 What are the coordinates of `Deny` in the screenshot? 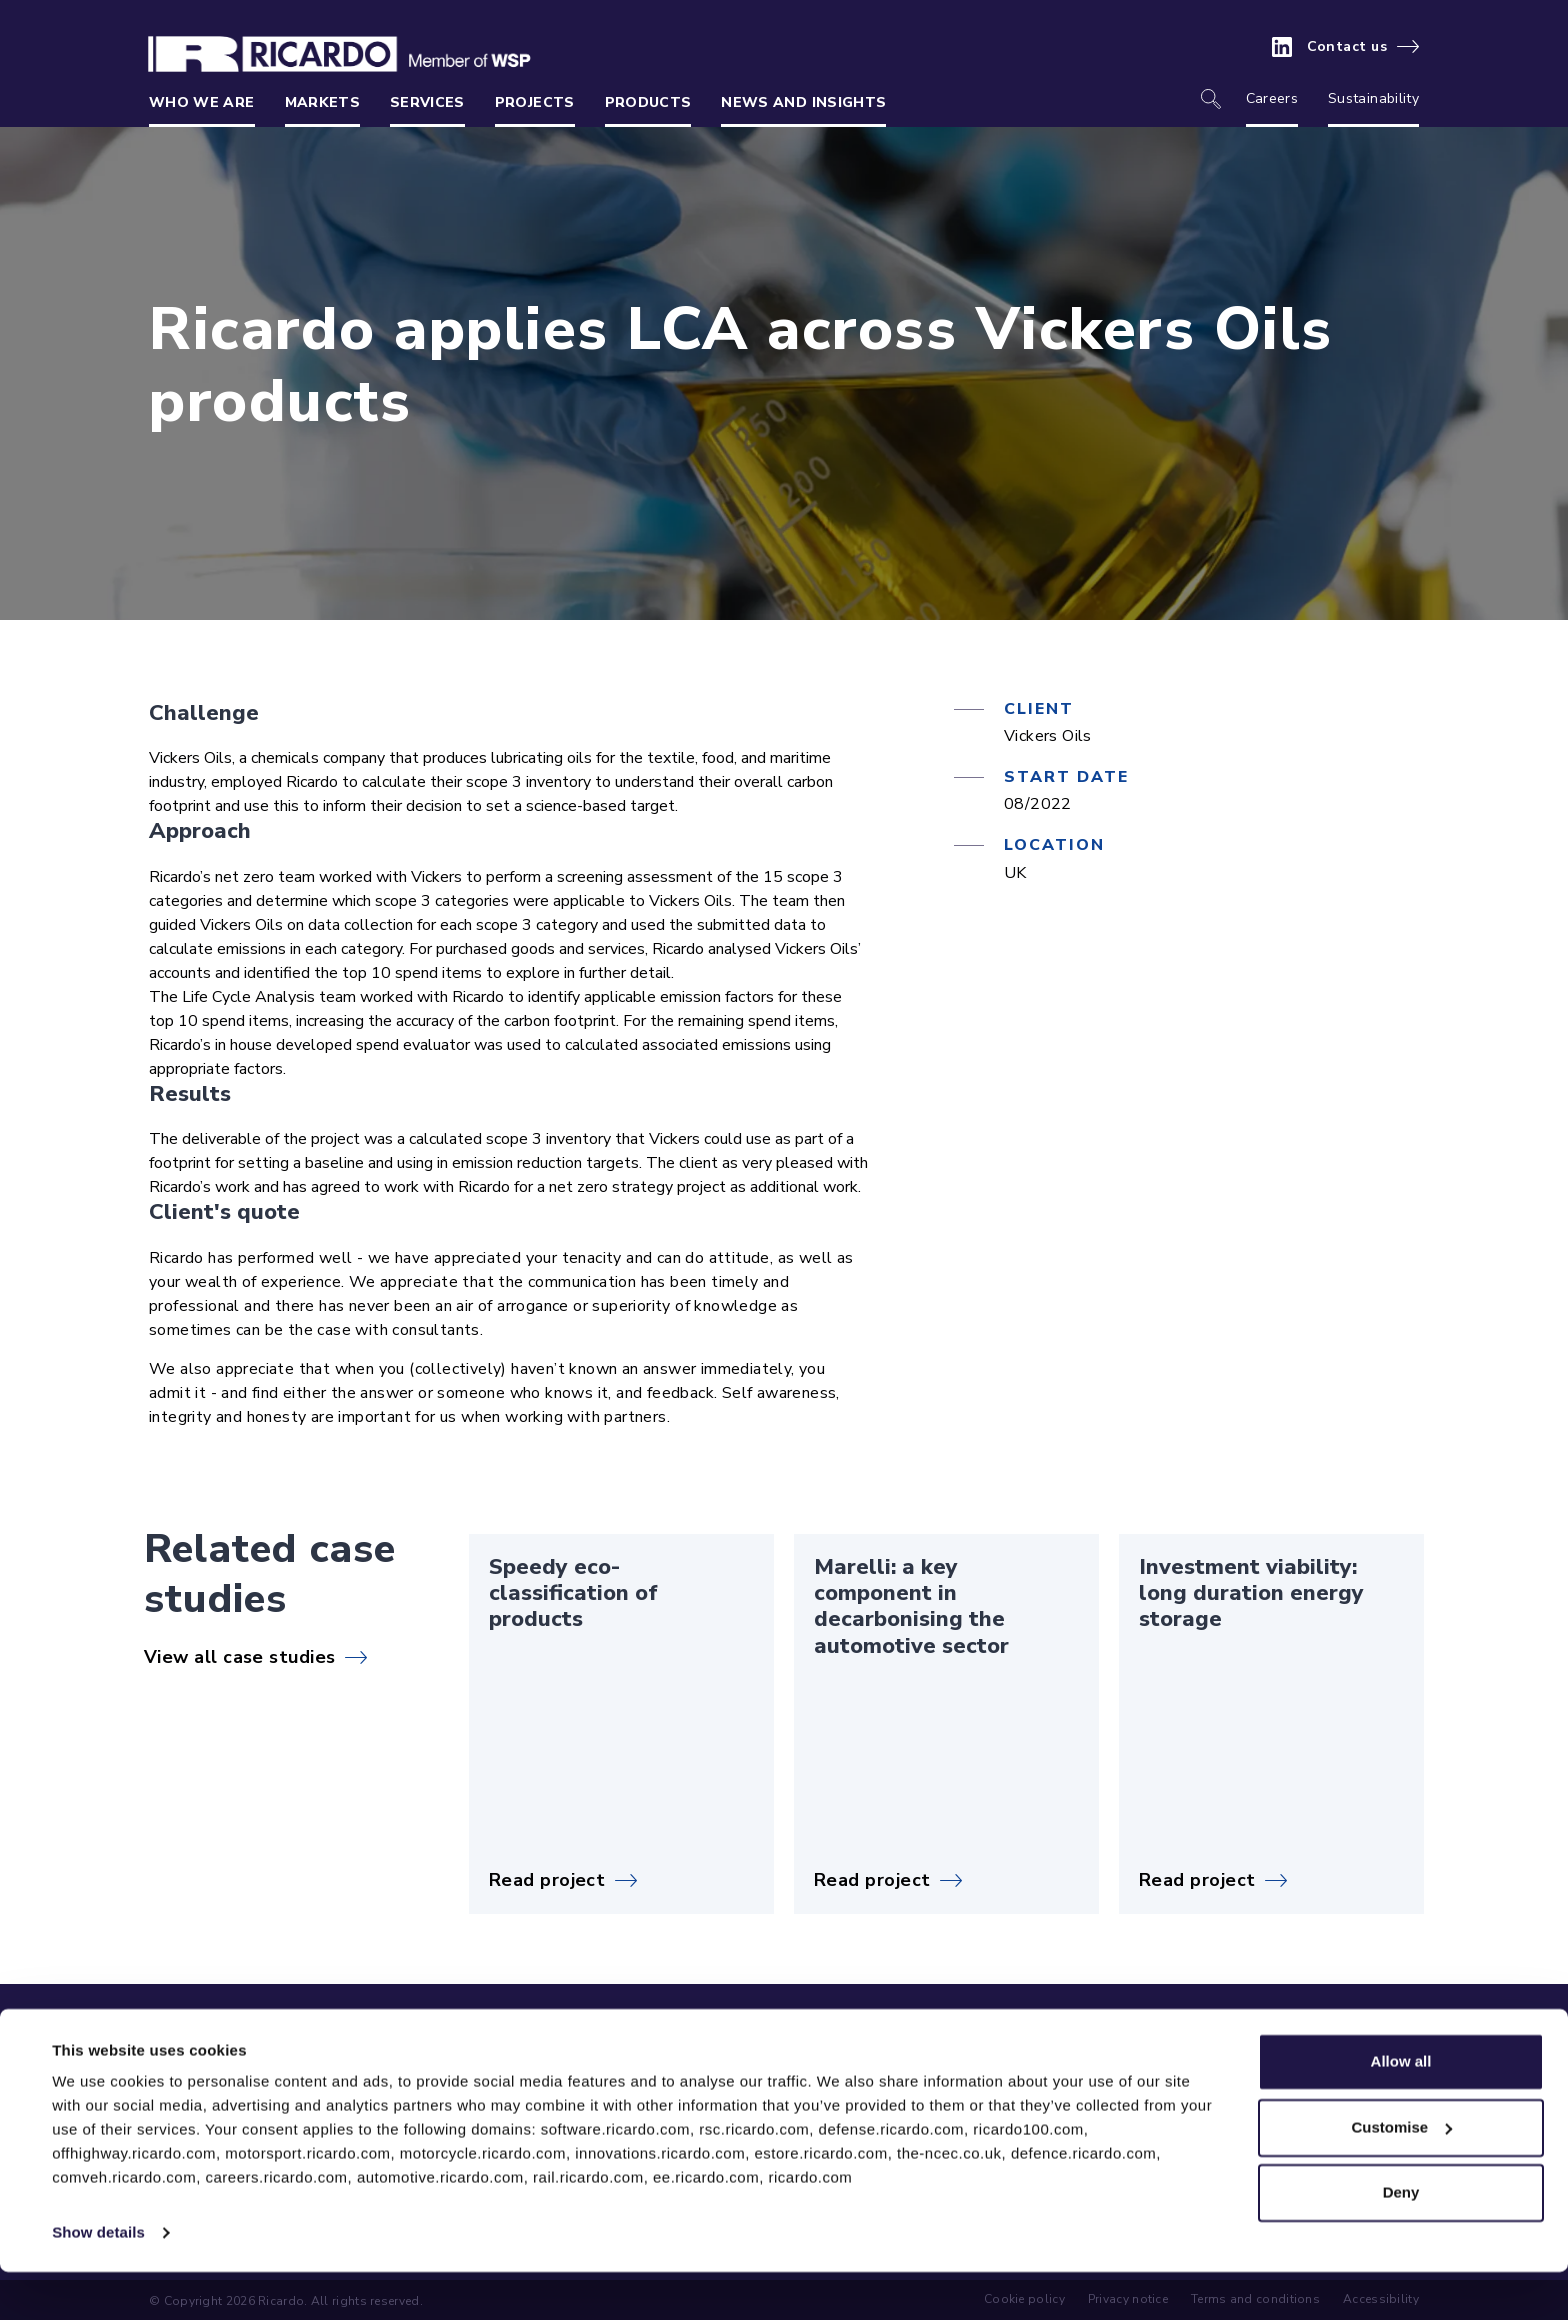 It's located at (1401, 2240).